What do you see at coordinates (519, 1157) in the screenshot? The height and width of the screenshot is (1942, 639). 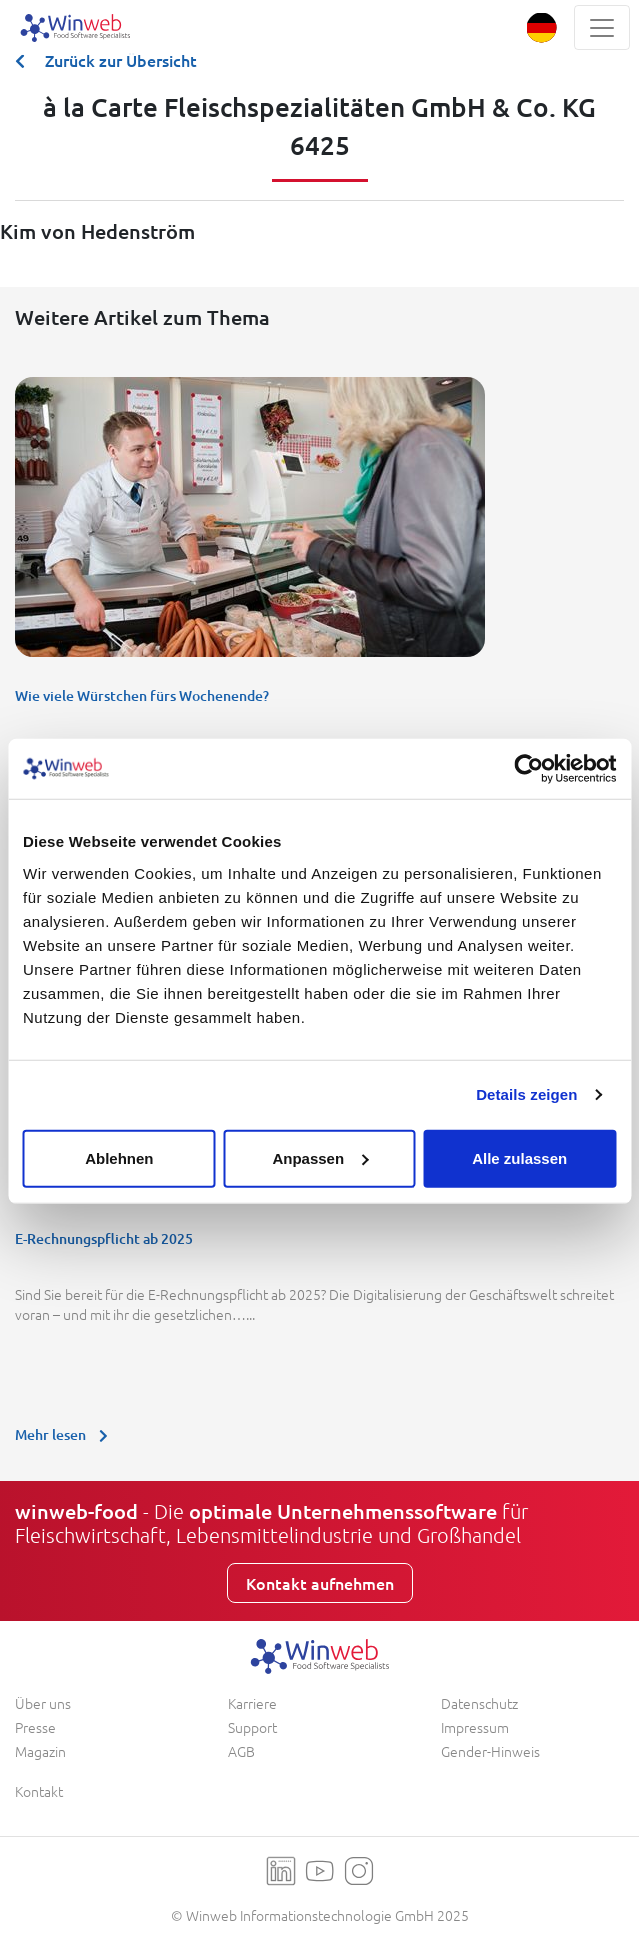 I see `Alle zulassen` at bounding box center [519, 1157].